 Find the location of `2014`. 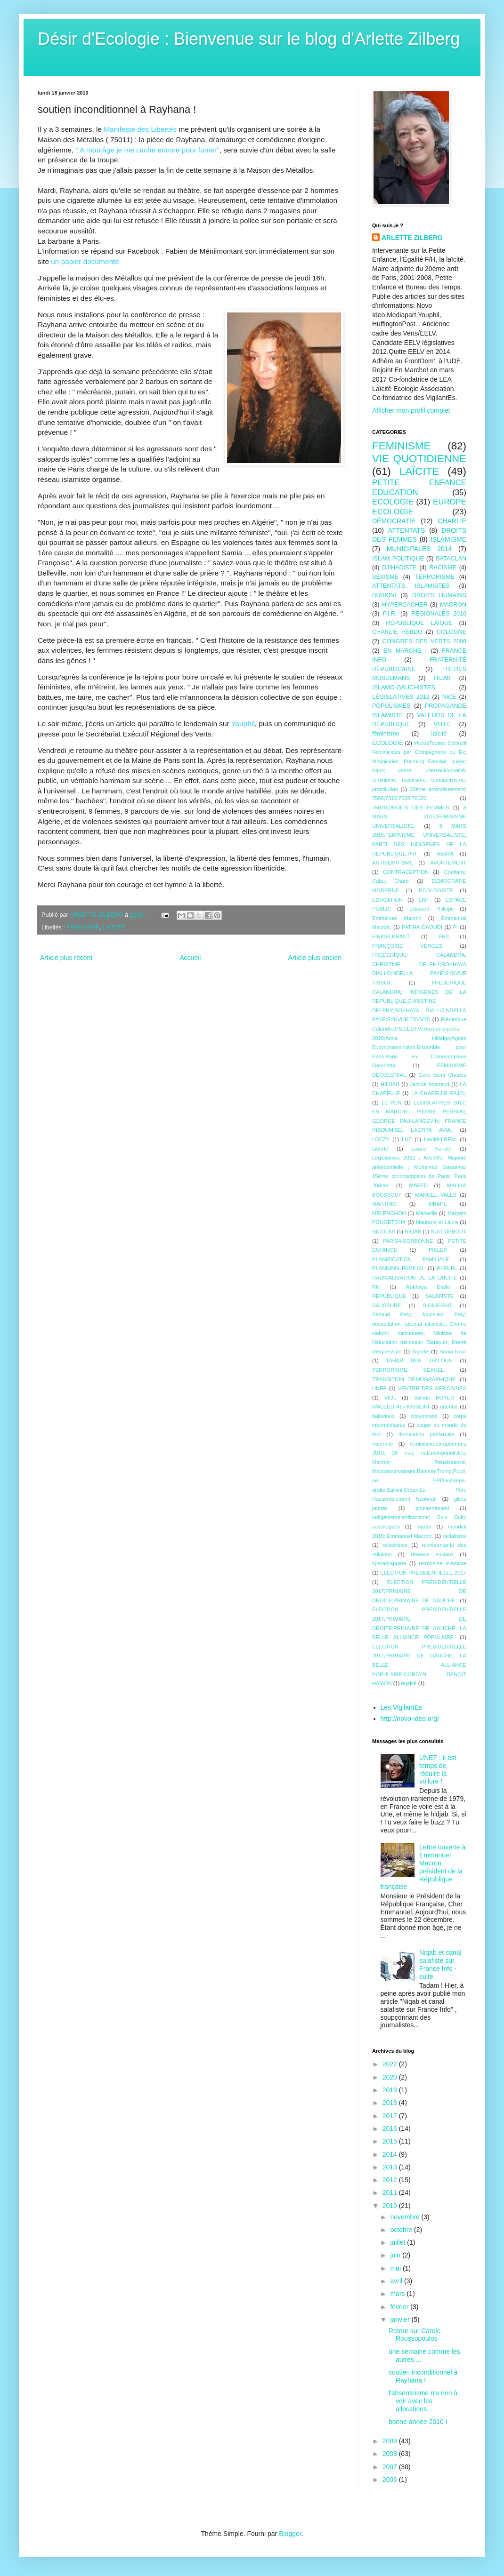

2014 is located at coordinates (390, 2154).